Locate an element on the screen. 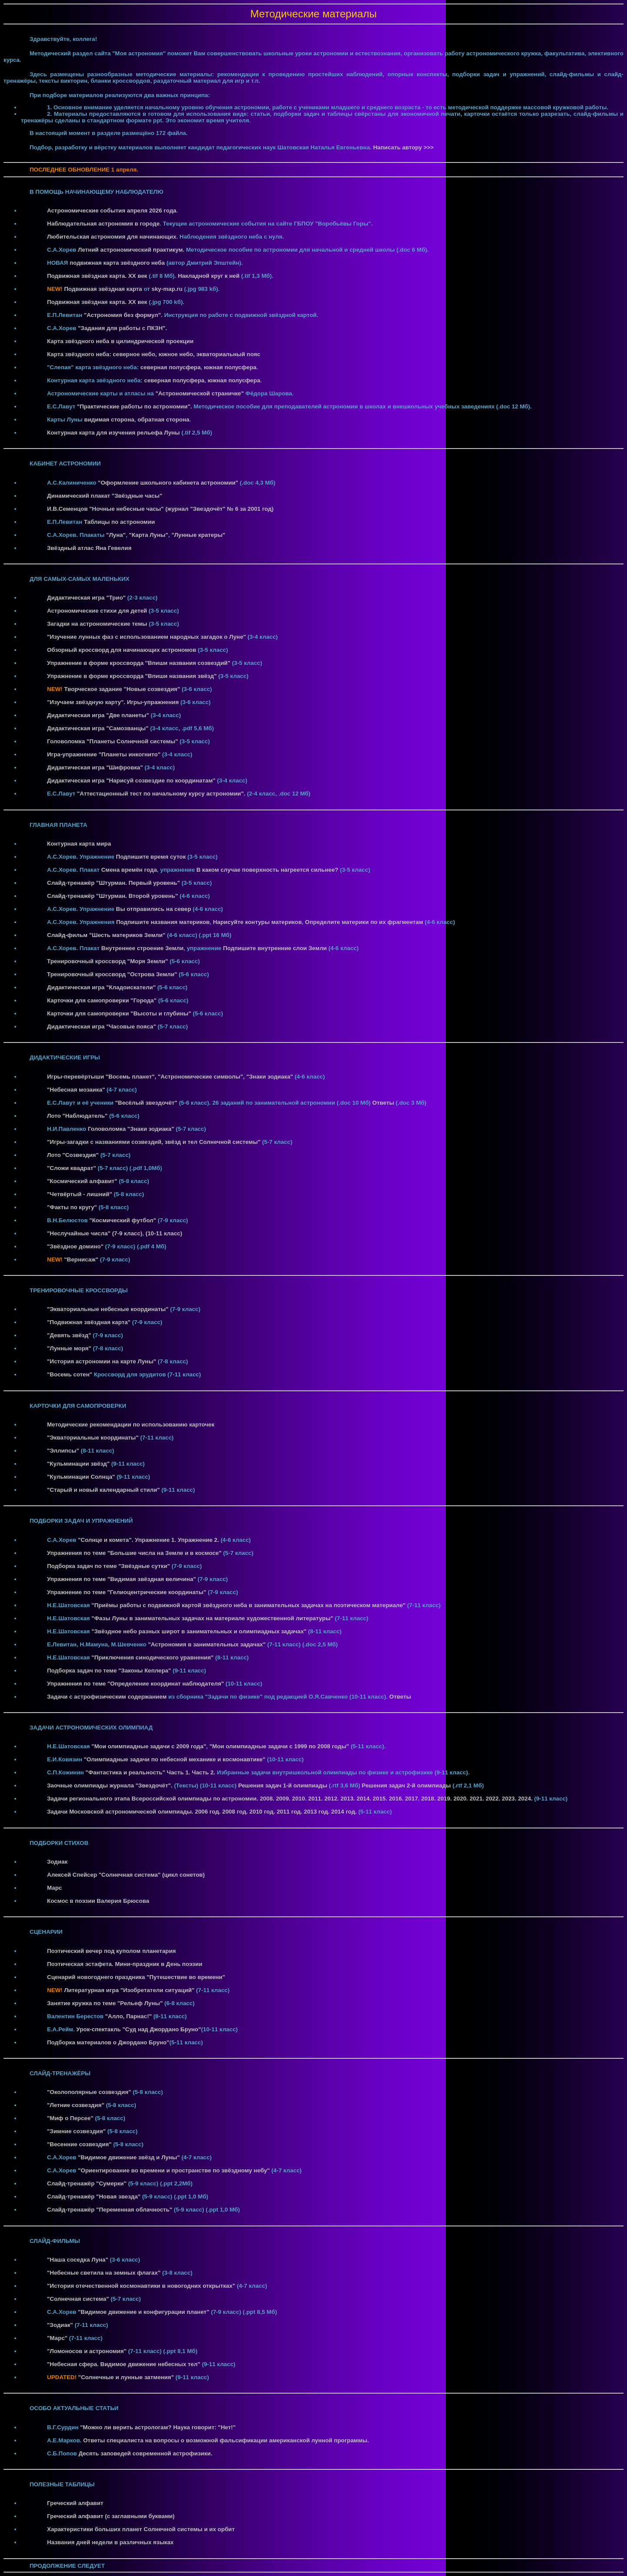  "Весенние созвездия" is located at coordinates (79, 2144).